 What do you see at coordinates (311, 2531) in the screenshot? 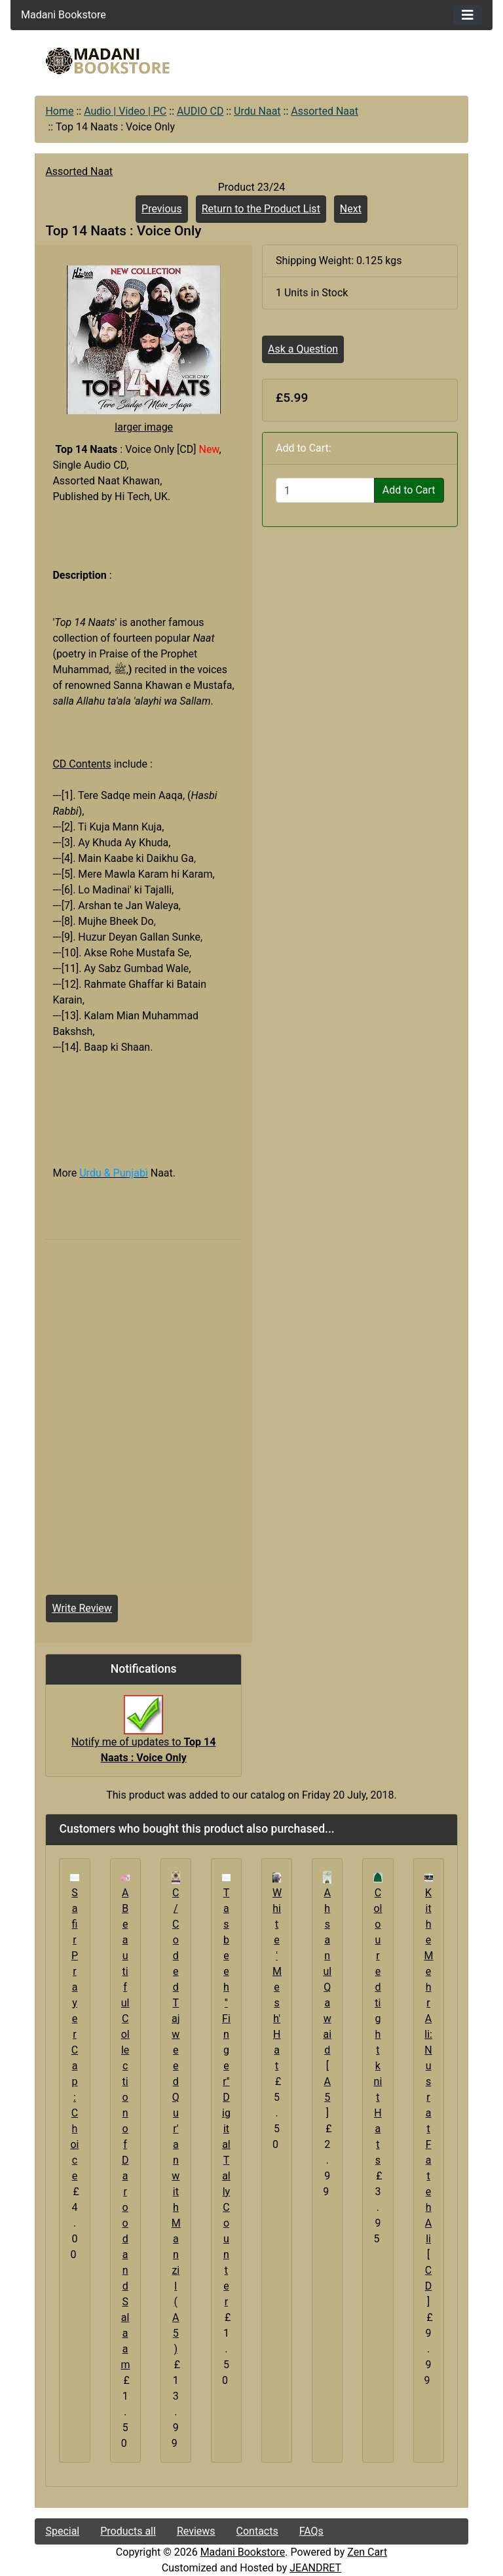
I see `FAQs` at bounding box center [311, 2531].